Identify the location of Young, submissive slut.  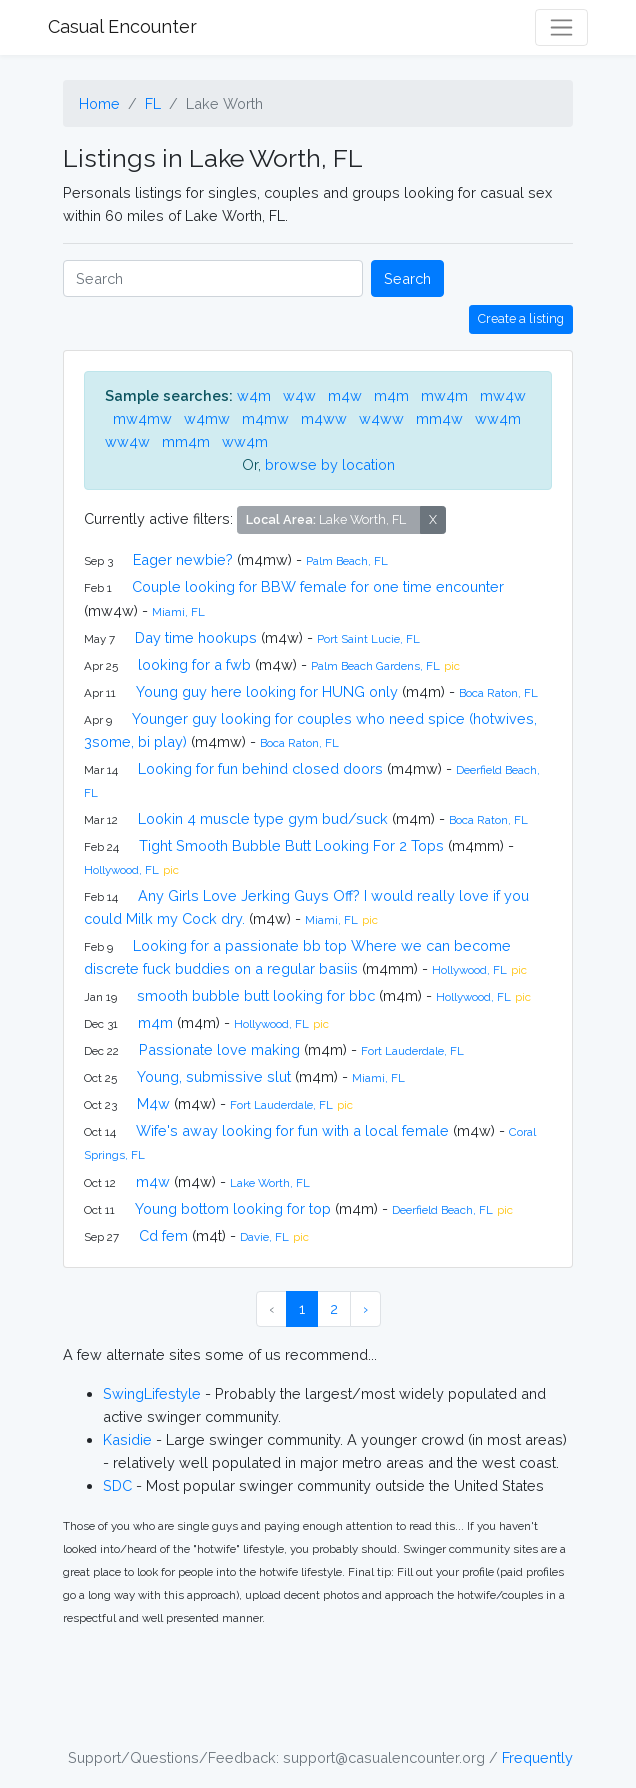
(214, 1076).